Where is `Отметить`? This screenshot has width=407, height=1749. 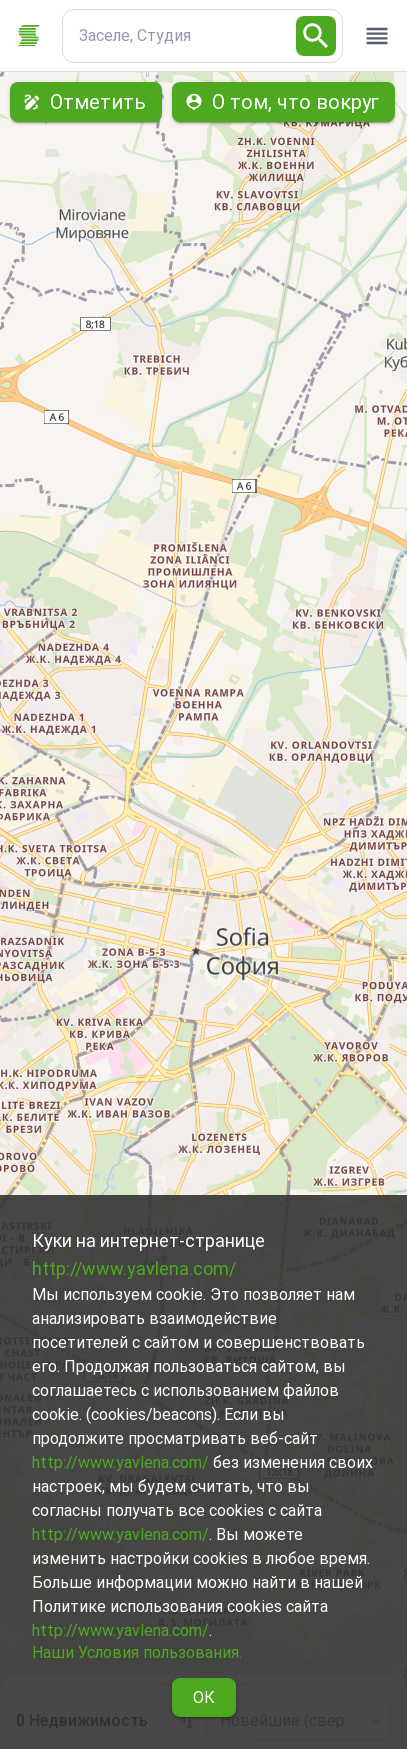
Отметить is located at coordinates (86, 102).